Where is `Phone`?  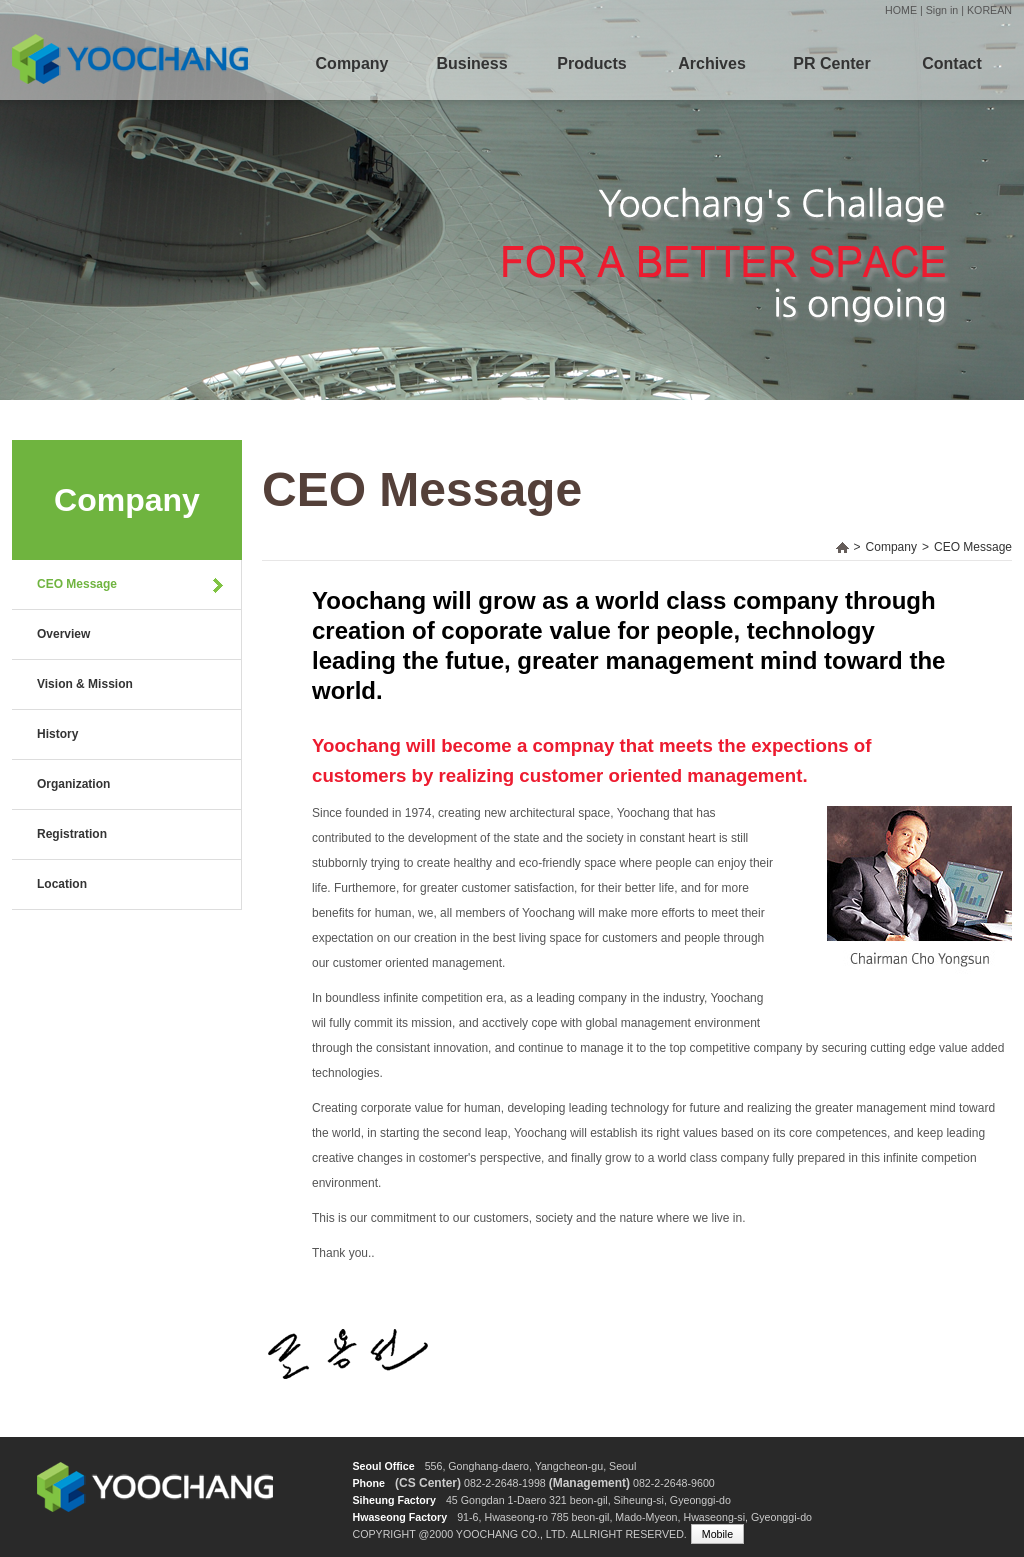
Phone is located at coordinates (368, 1483).